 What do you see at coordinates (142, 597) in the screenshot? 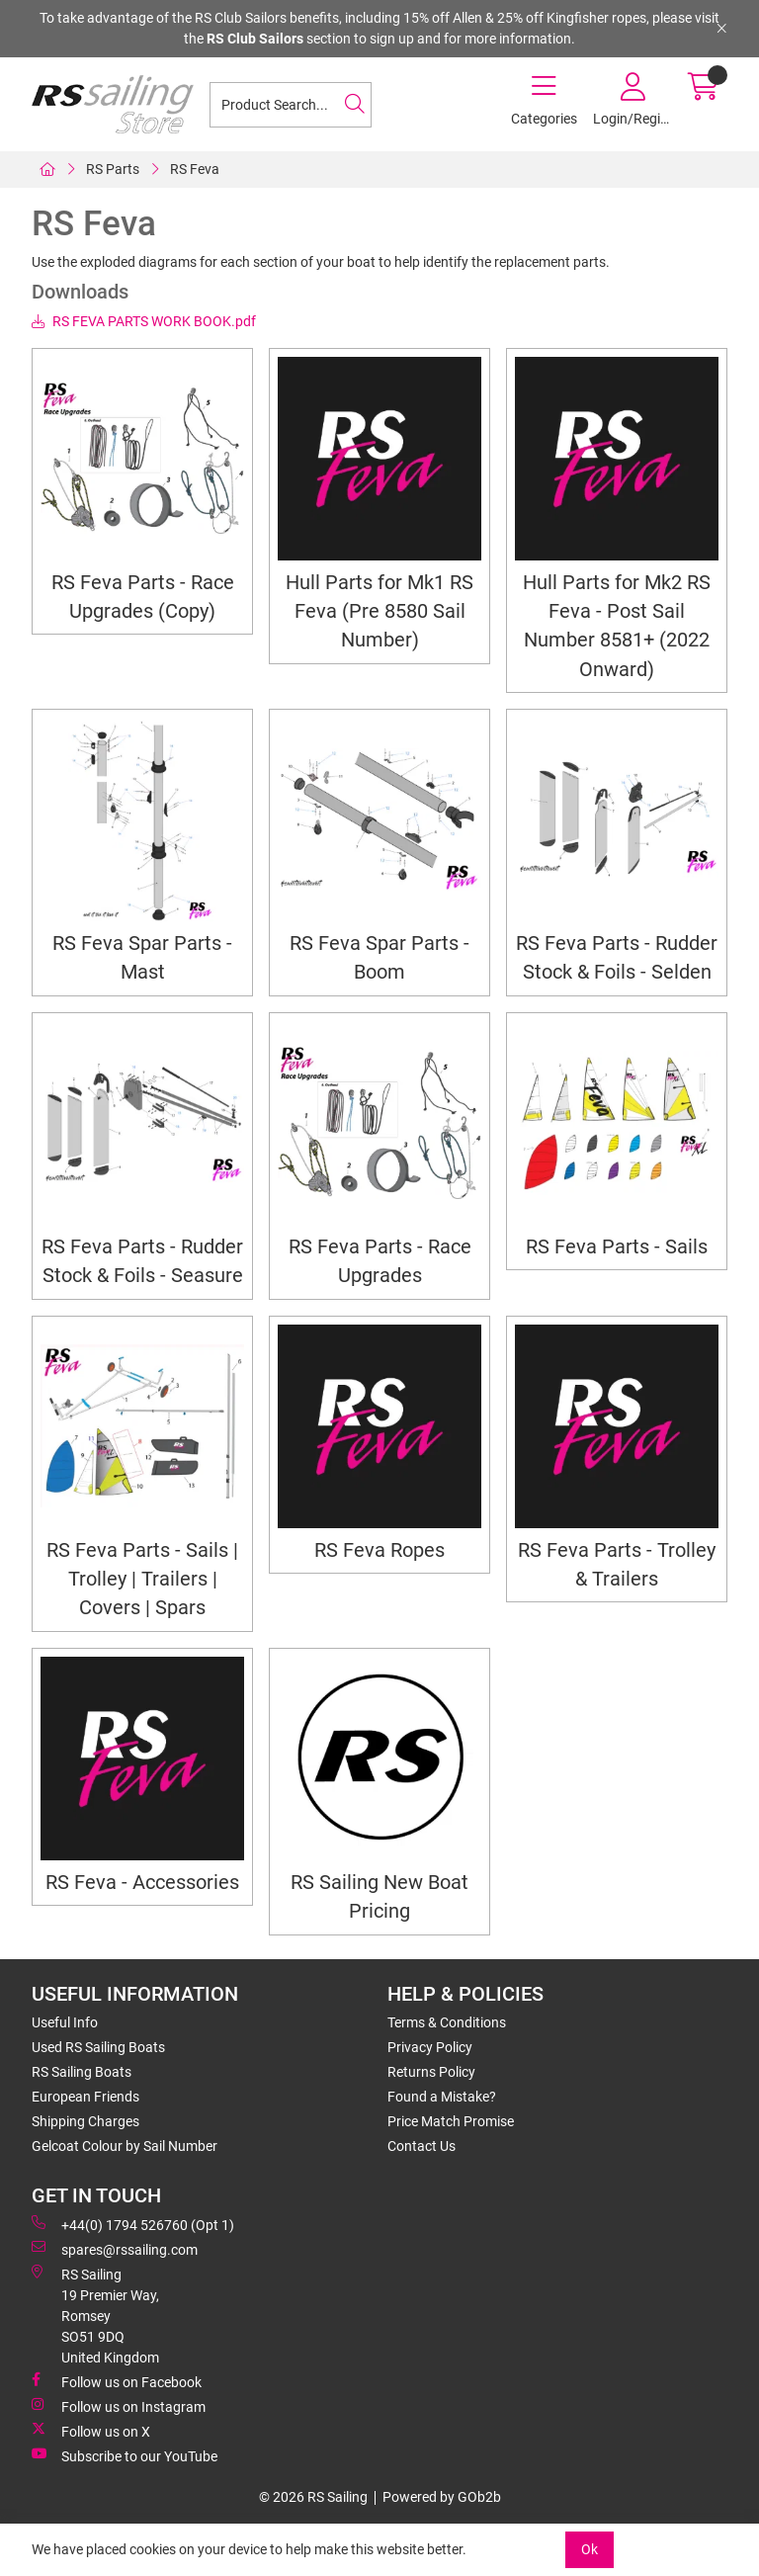
I see `RS Feva Parts - Race Upgrades (Copy)` at bounding box center [142, 597].